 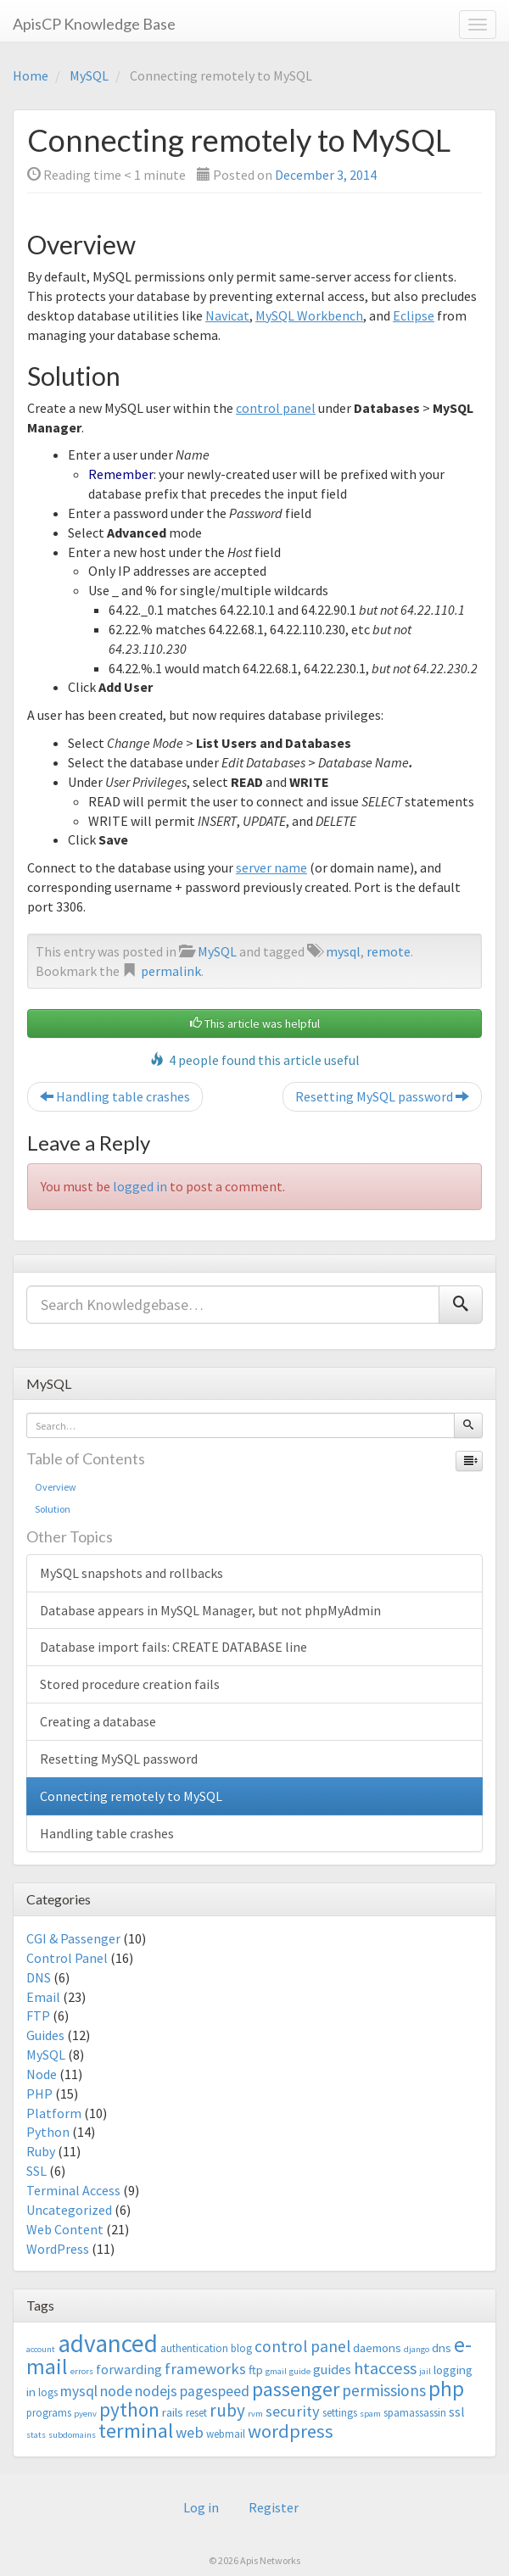 I want to click on nodejs [nodejs (6 items)], so click(x=156, y=2391).